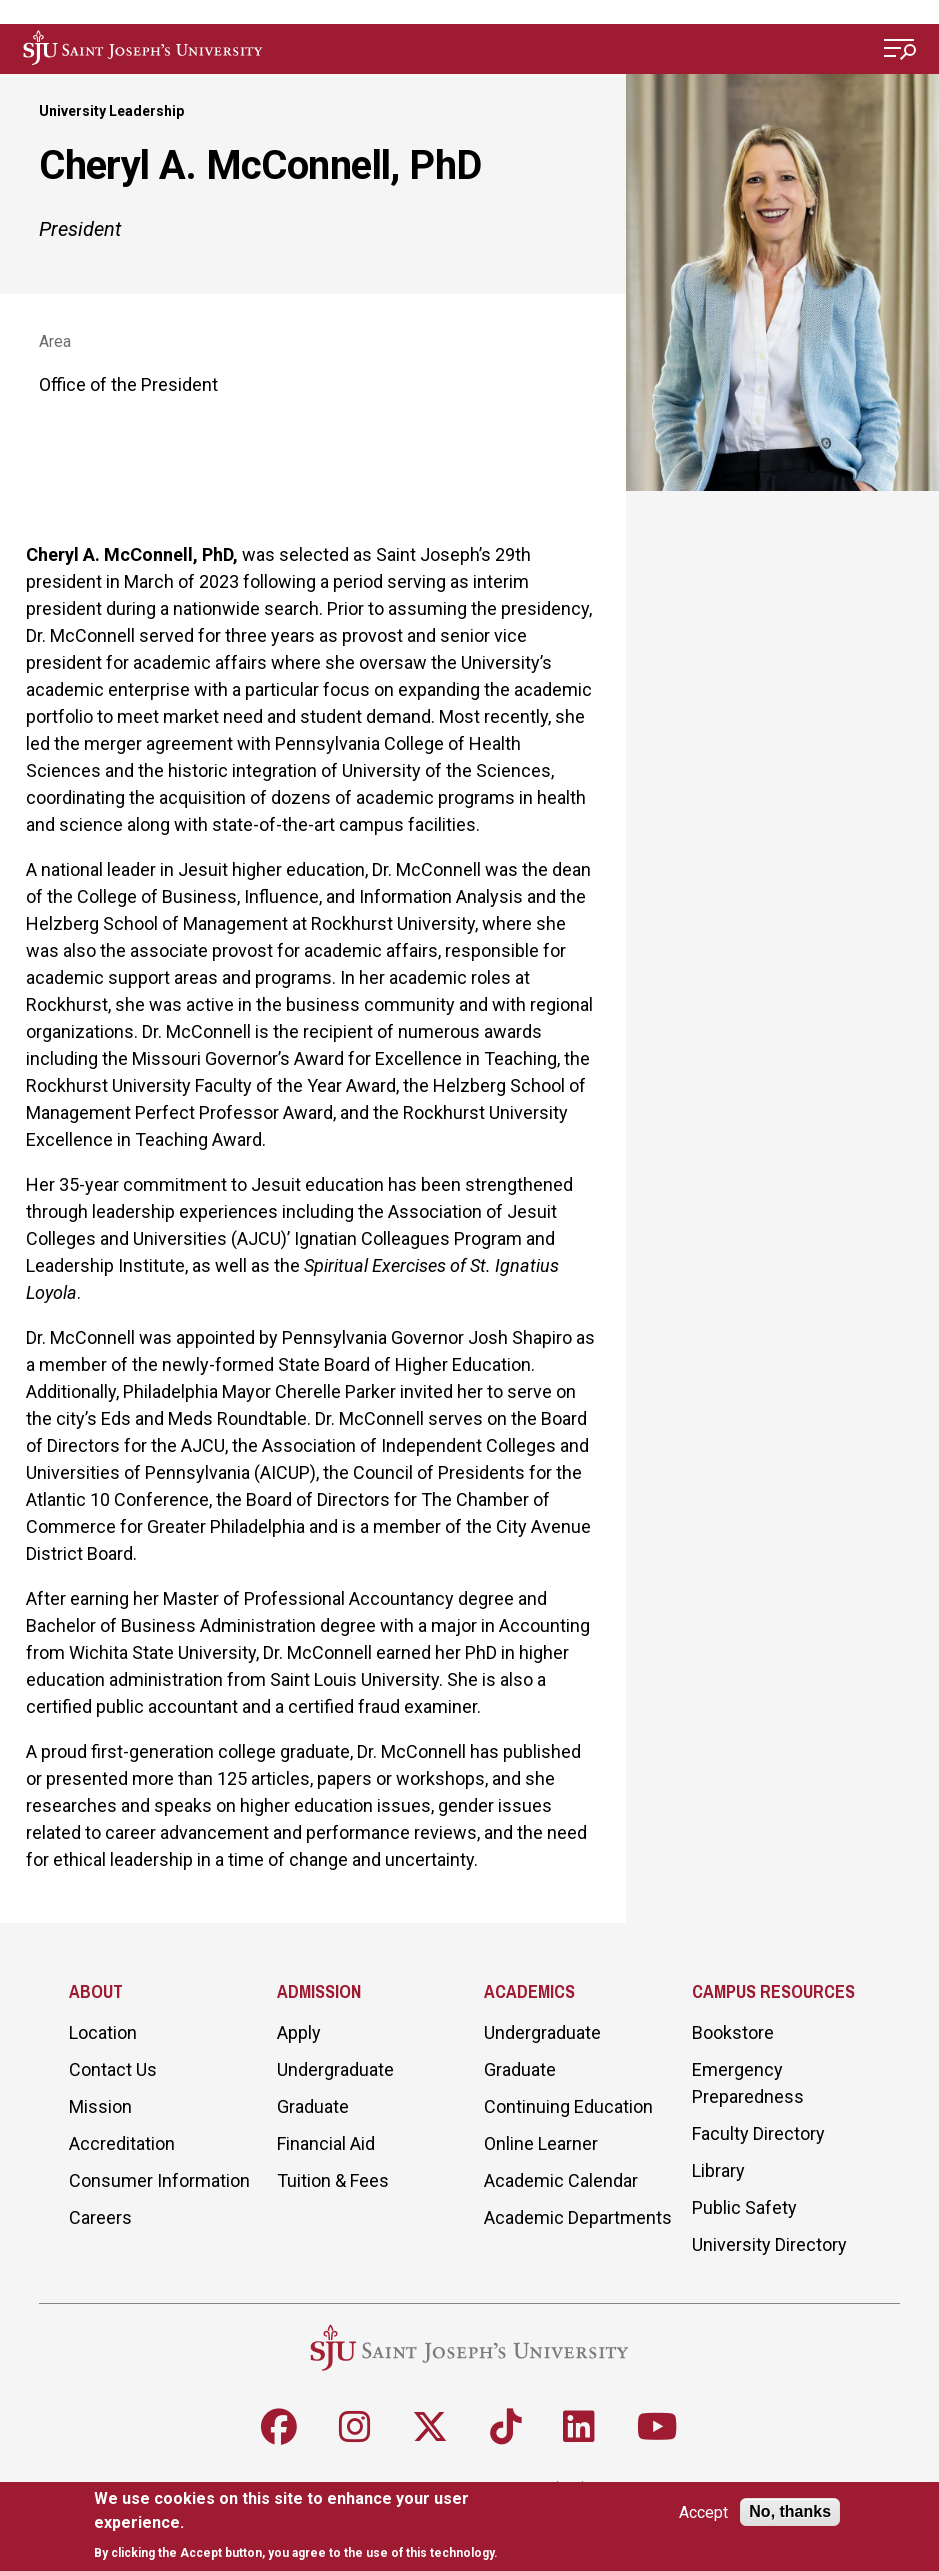  Describe the element at coordinates (313, 2106) in the screenshot. I see `Graduate` at that location.